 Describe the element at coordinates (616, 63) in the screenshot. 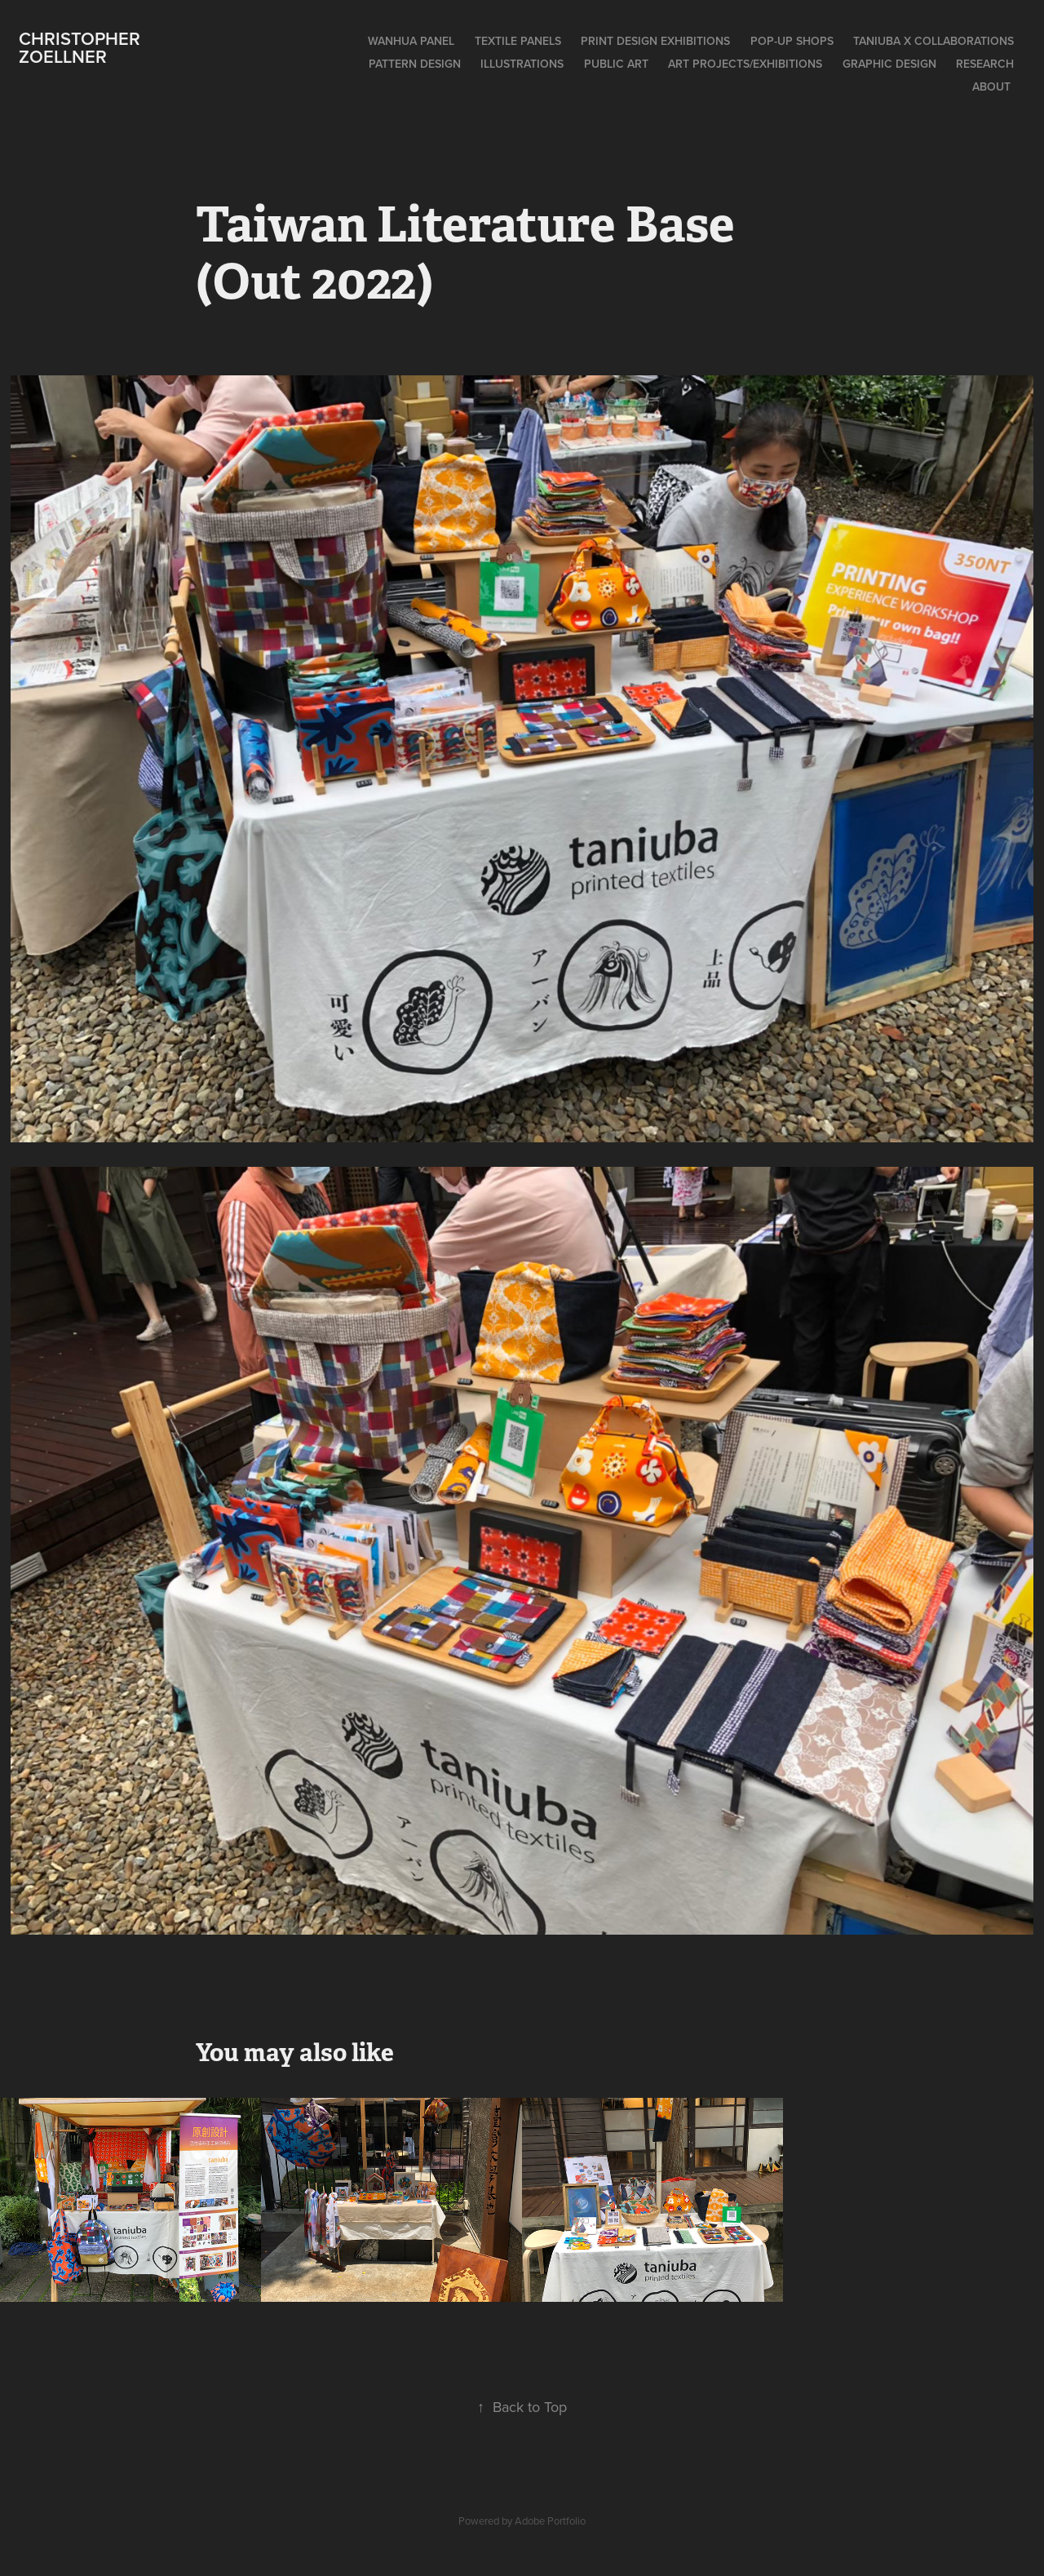

I see `Public Art` at that location.